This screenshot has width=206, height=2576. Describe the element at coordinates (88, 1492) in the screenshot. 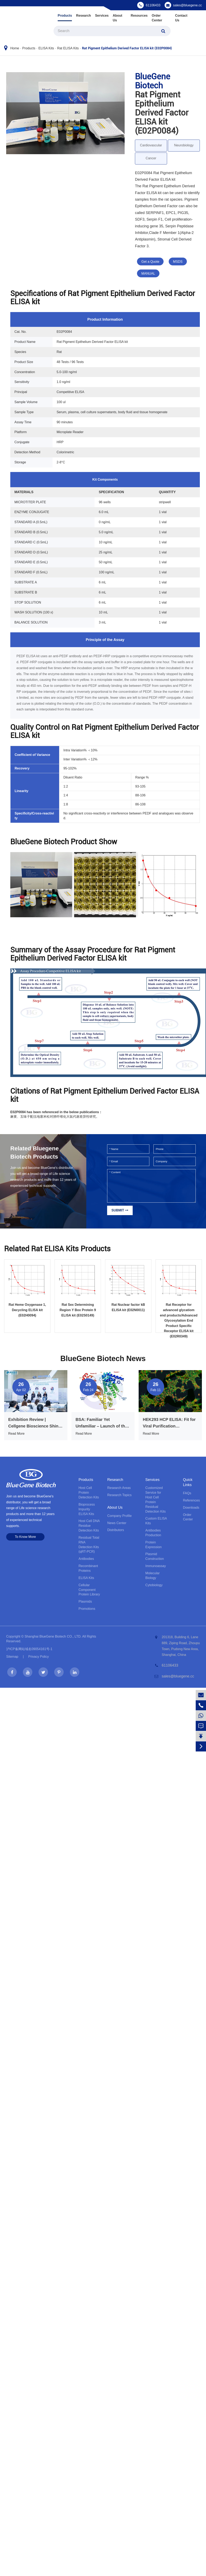

I see `Host Cell Protein Detection Kits` at that location.